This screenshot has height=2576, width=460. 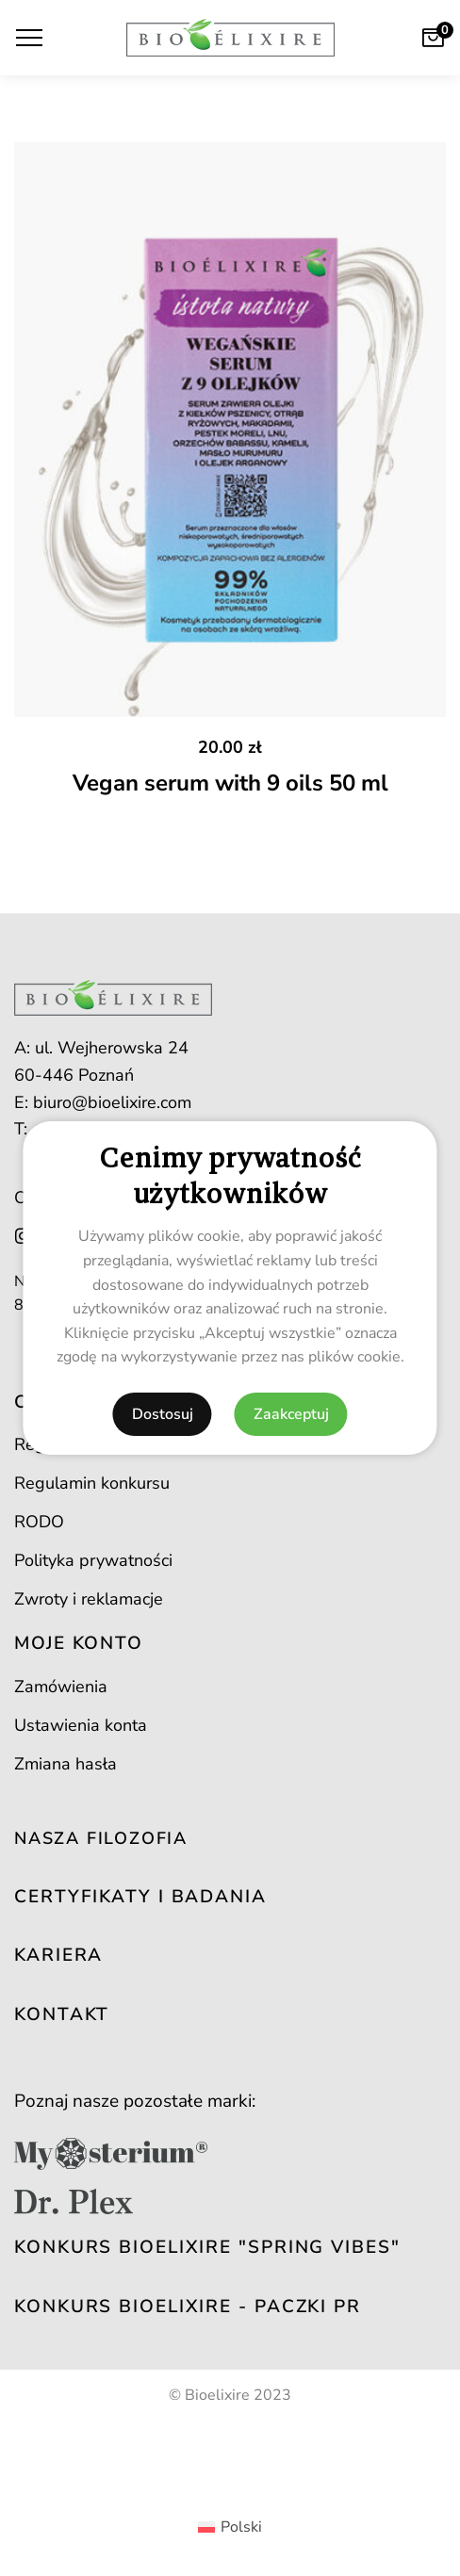 I want to click on KARIERA, so click(x=58, y=1955).